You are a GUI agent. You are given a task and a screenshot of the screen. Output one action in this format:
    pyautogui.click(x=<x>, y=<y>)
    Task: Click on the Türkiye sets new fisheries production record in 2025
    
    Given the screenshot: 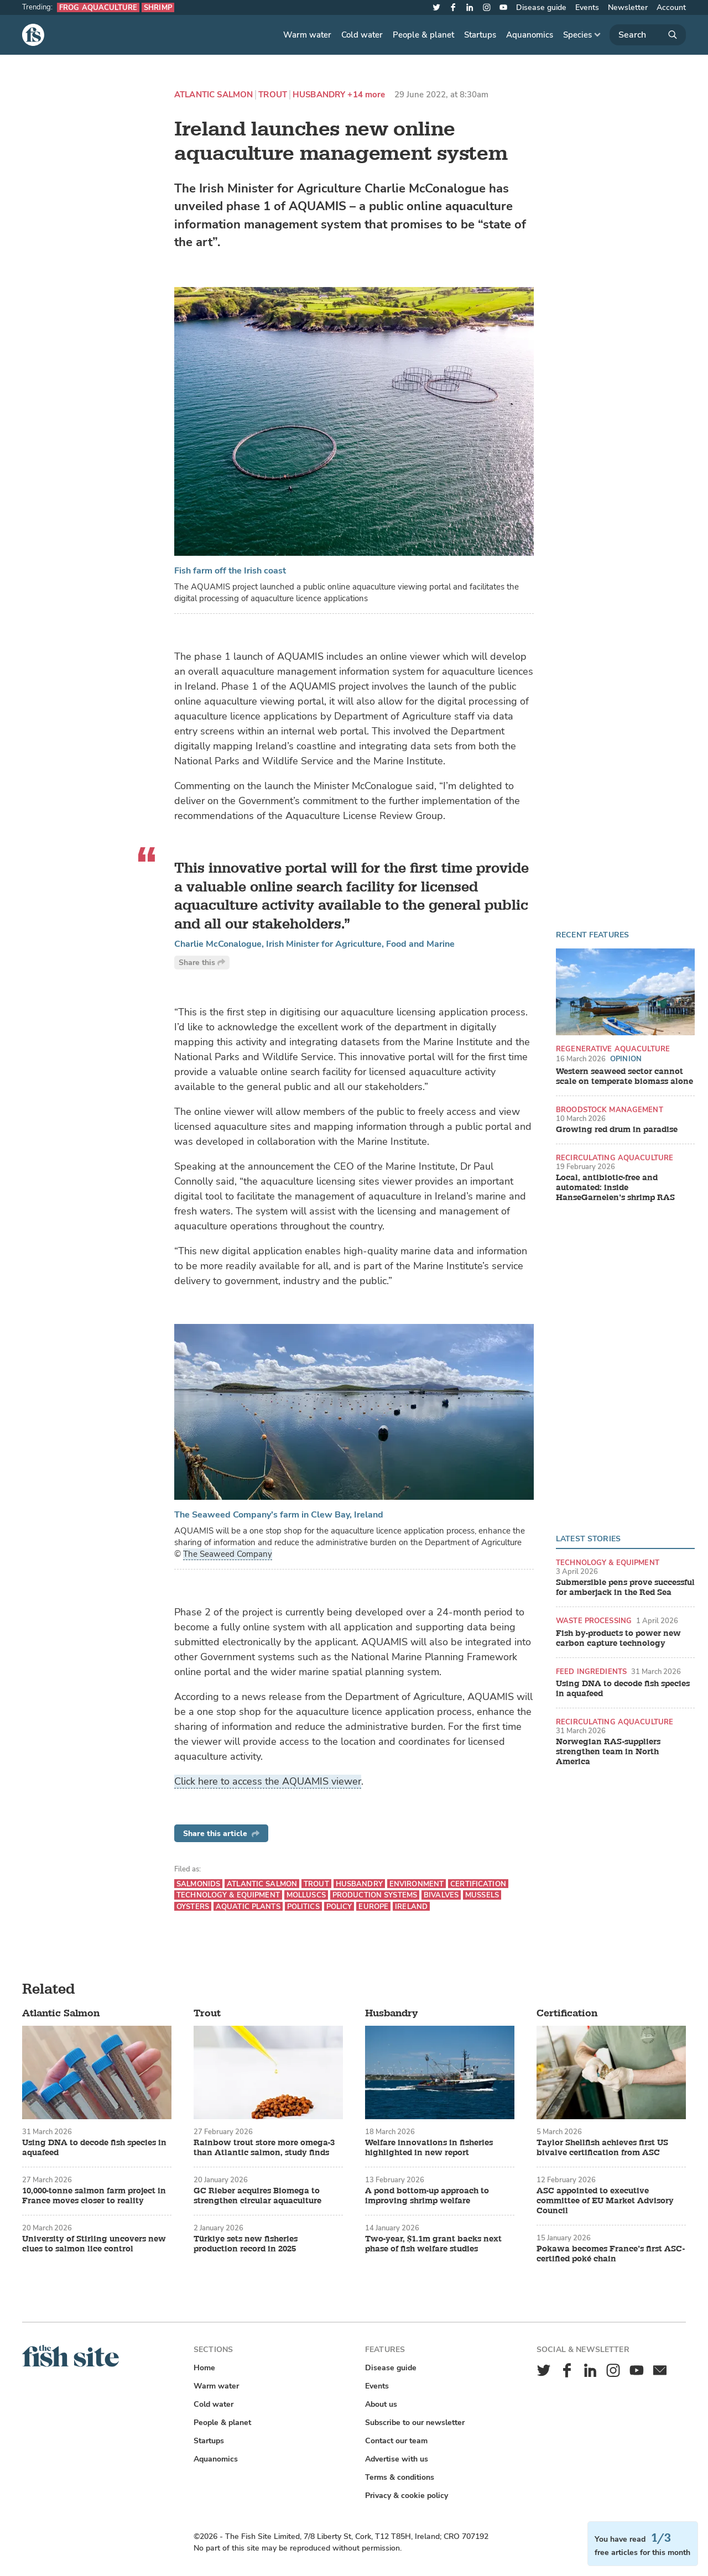 What is the action you would take?
    pyautogui.click(x=246, y=2244)
    